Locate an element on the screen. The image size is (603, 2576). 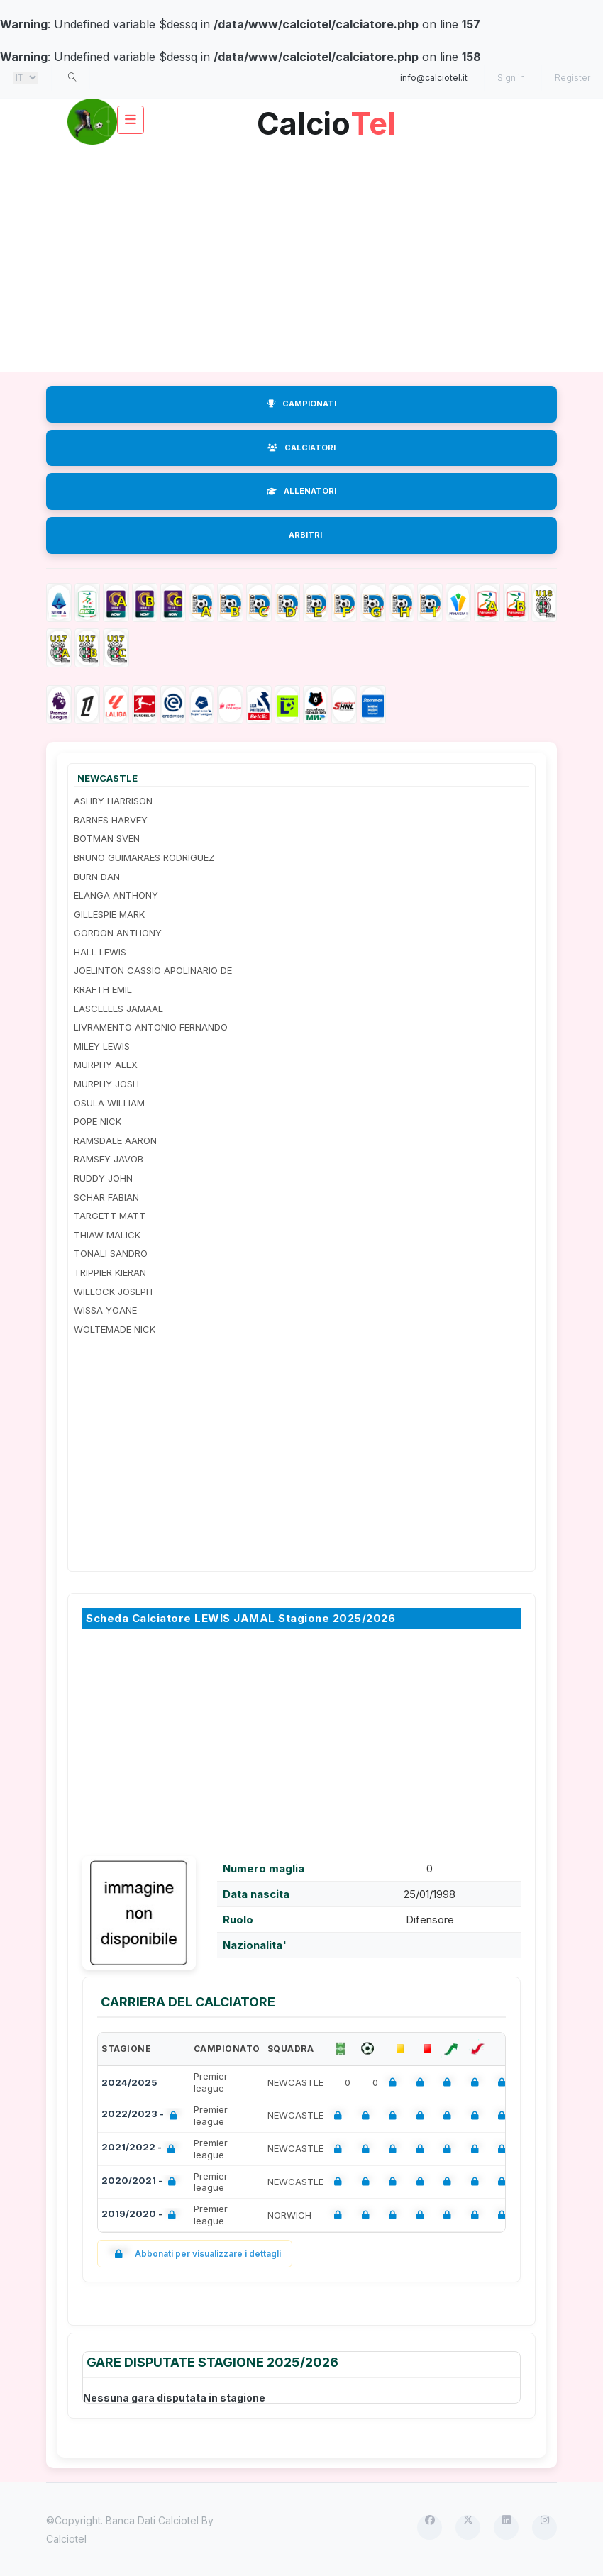
GORDON ANTHONY is located at coordinates (118, 932).